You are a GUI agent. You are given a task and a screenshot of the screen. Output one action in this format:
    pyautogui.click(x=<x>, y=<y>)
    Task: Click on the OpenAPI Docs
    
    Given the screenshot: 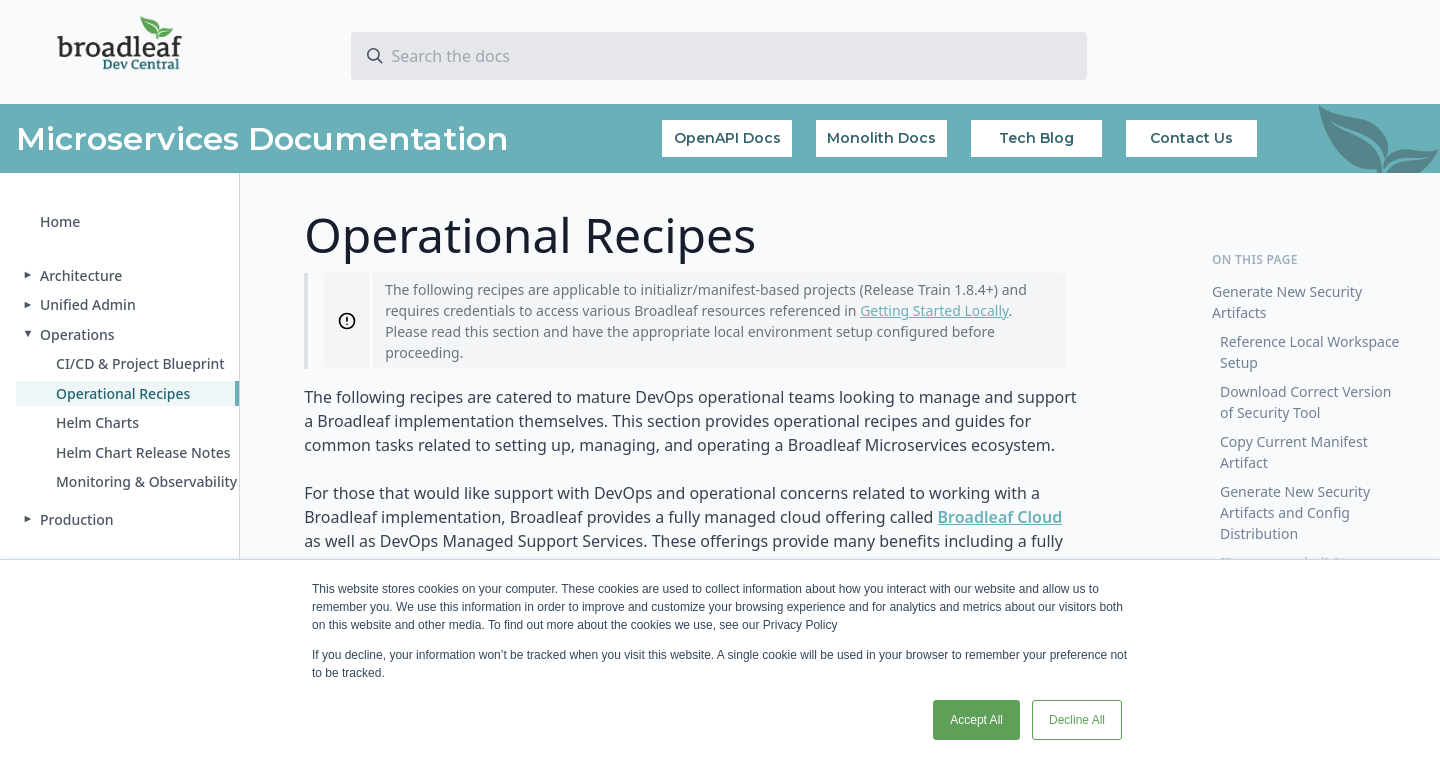 What is the action you would take?
    pyautogui.click(x=727, y=138)
    